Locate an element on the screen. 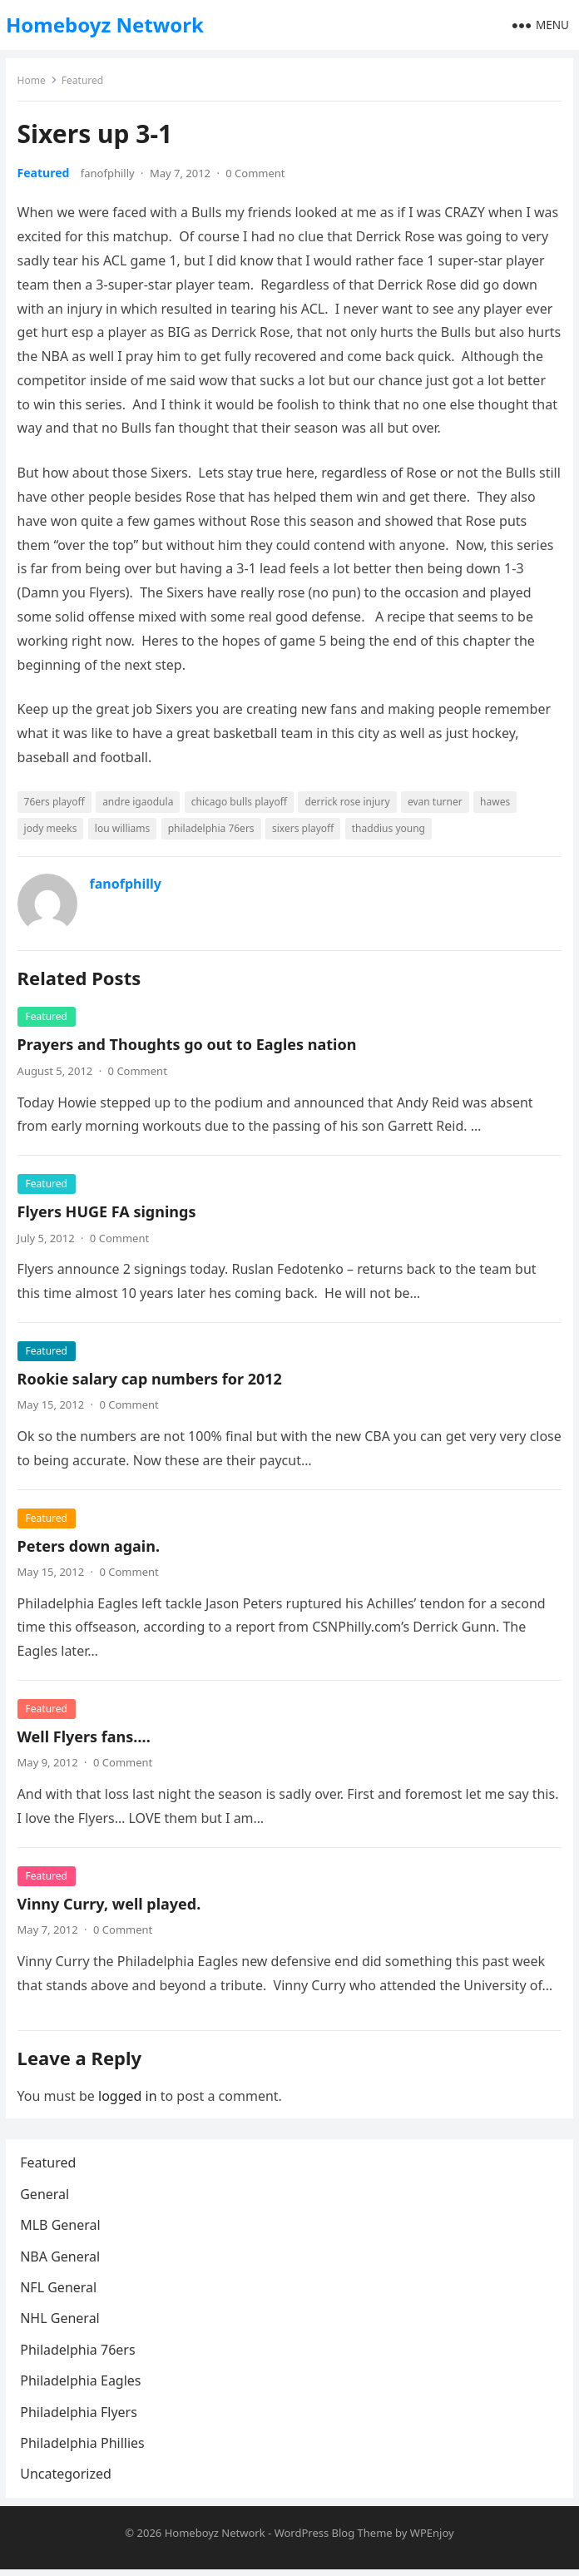  Vinny Curry, well played. is located at coordinates (110, 1905).